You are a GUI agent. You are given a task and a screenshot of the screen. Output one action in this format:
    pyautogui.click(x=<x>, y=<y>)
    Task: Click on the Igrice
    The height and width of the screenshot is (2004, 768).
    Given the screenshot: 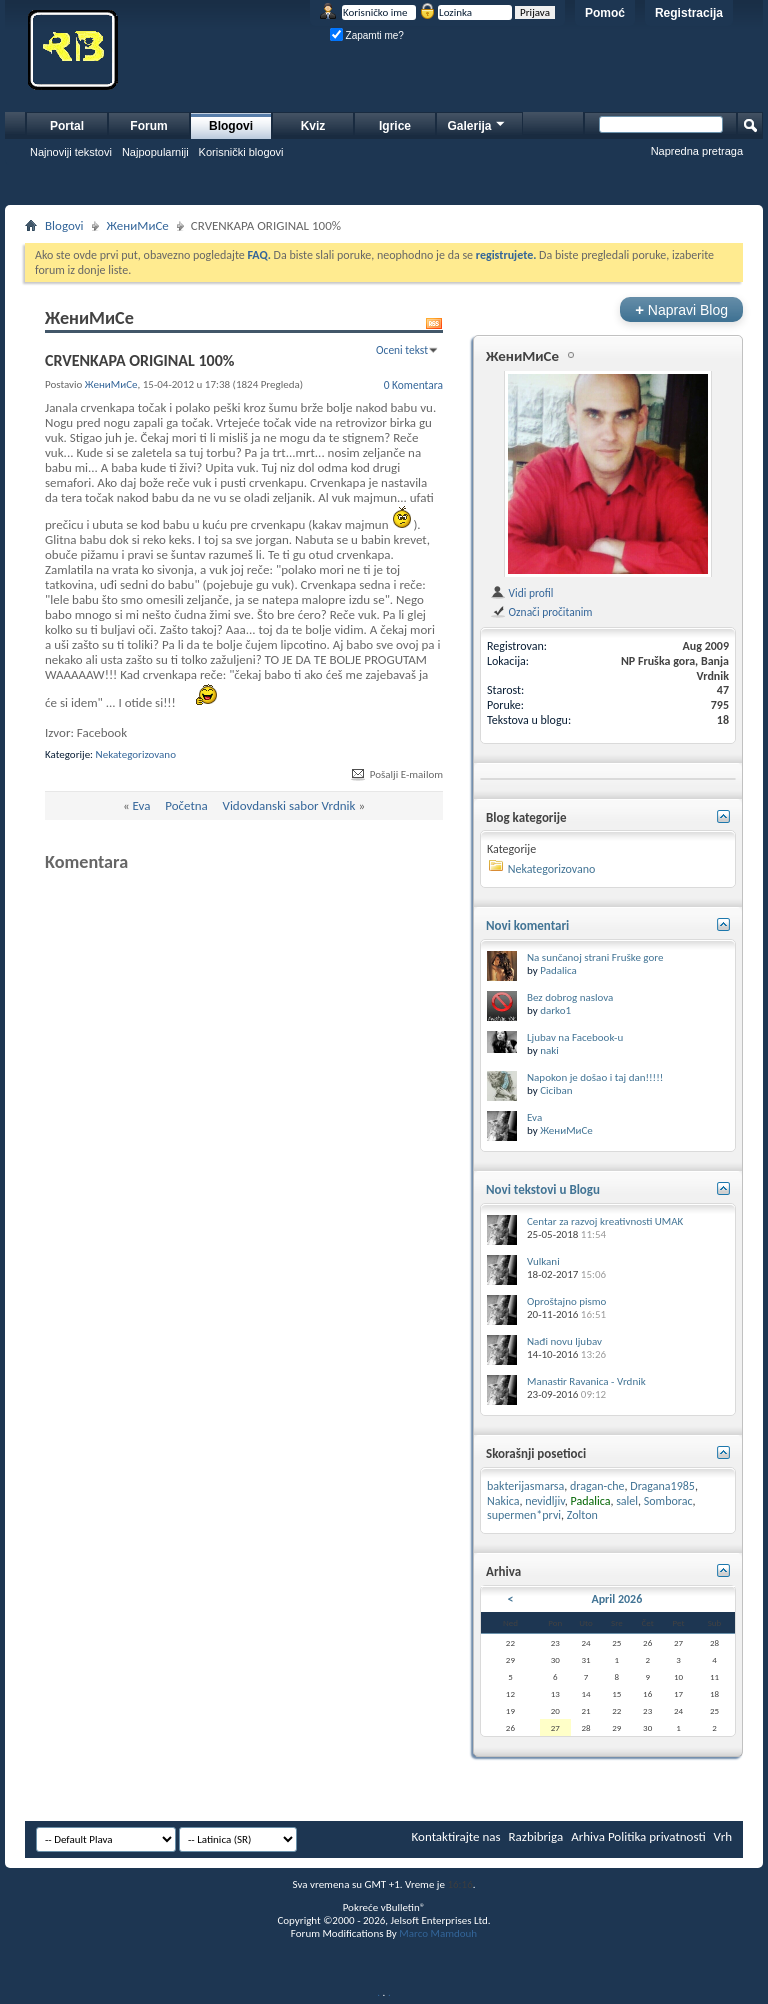 What is the action you would take?
    pyautogui.click(x=395, y=126)
    